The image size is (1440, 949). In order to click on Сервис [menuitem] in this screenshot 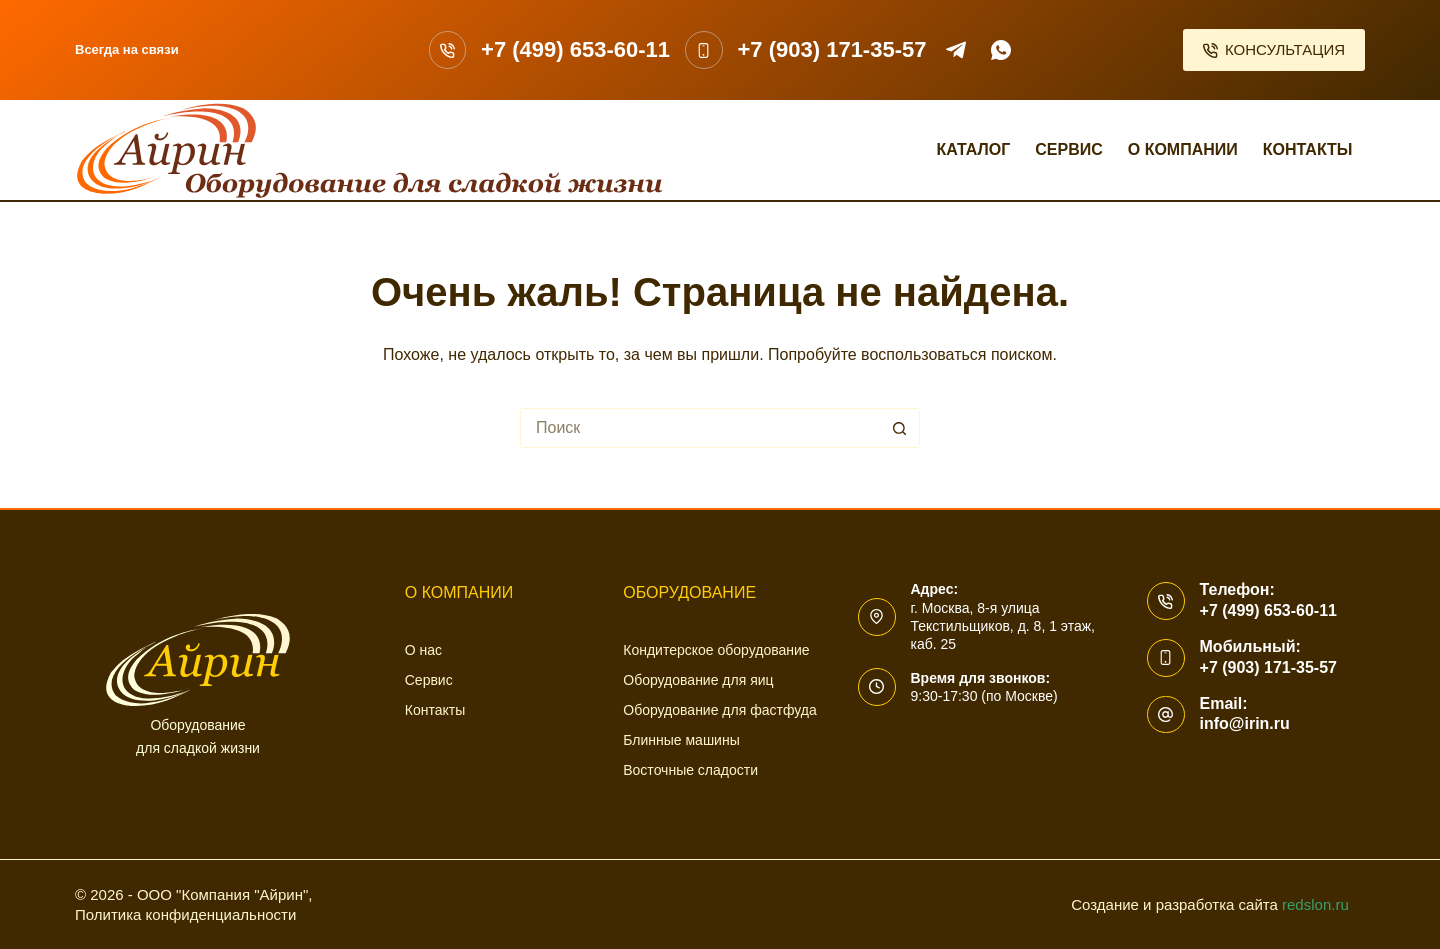, I will do `click(1069, 149)`.